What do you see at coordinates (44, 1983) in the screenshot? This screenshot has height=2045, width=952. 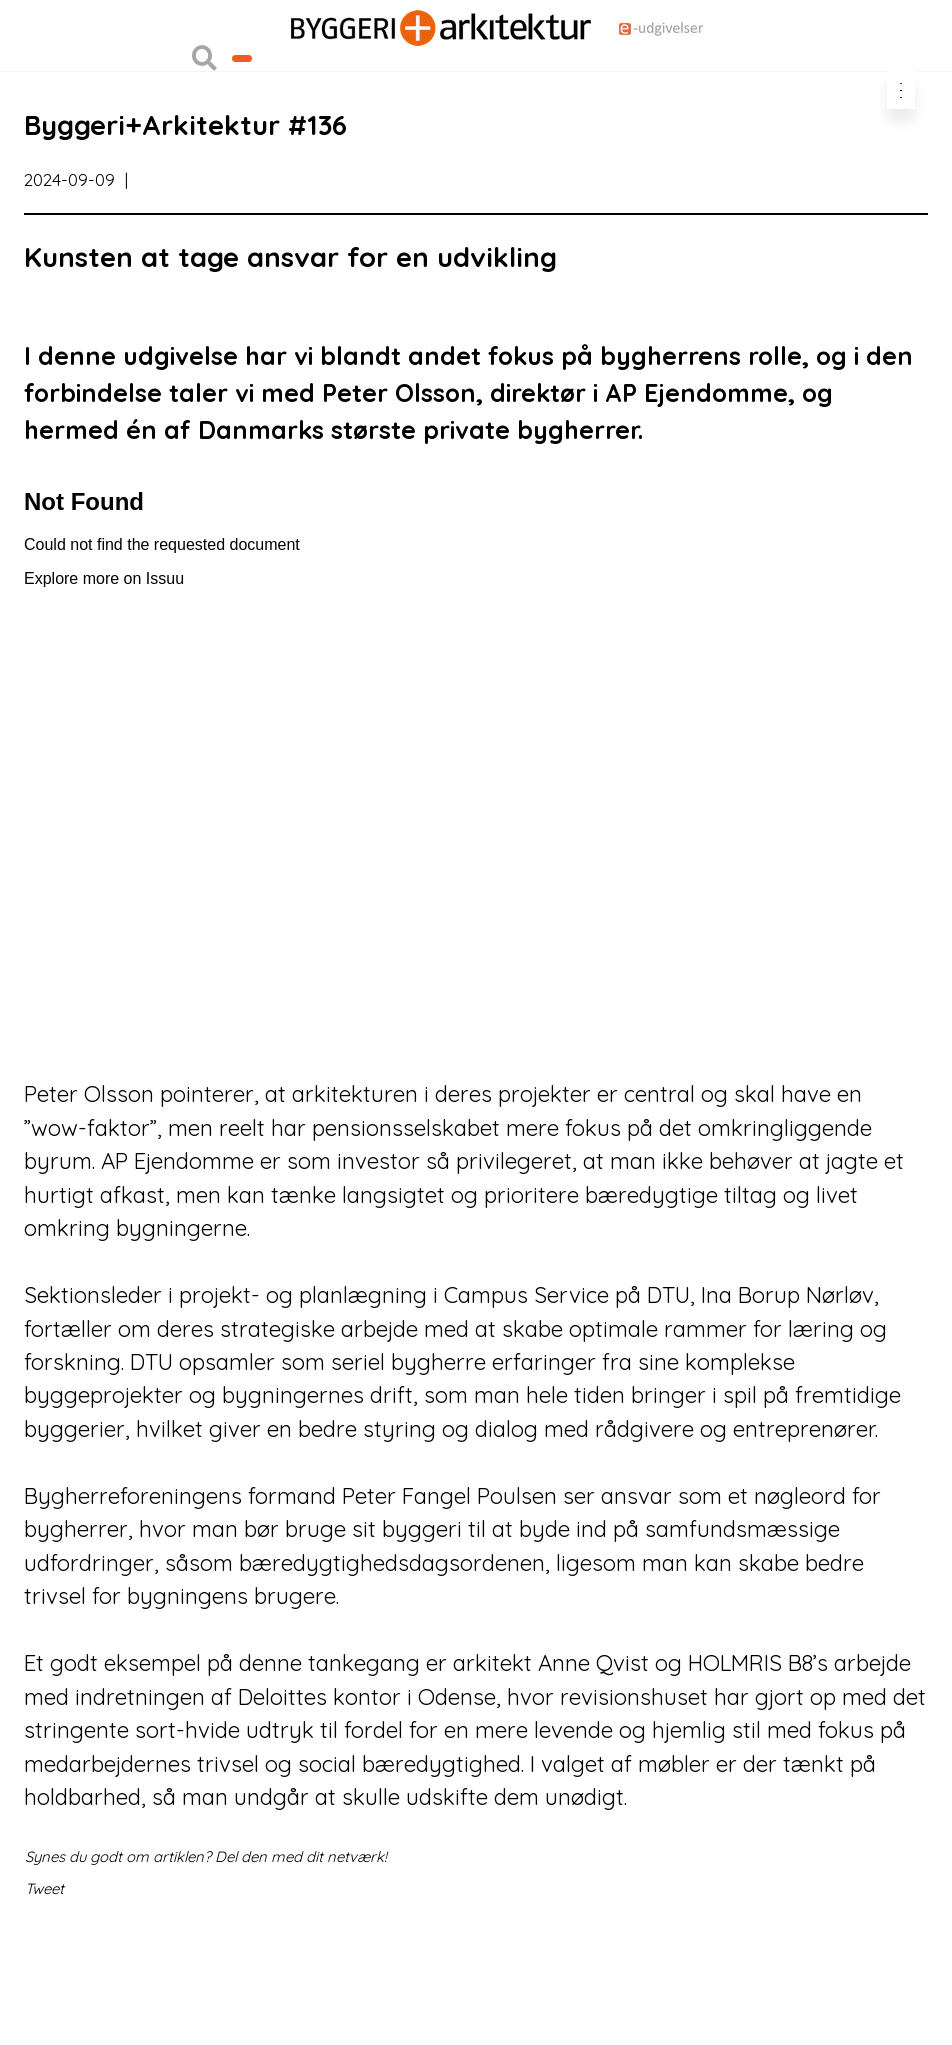 I see `Tweet` at bounding box center [44, 1983].